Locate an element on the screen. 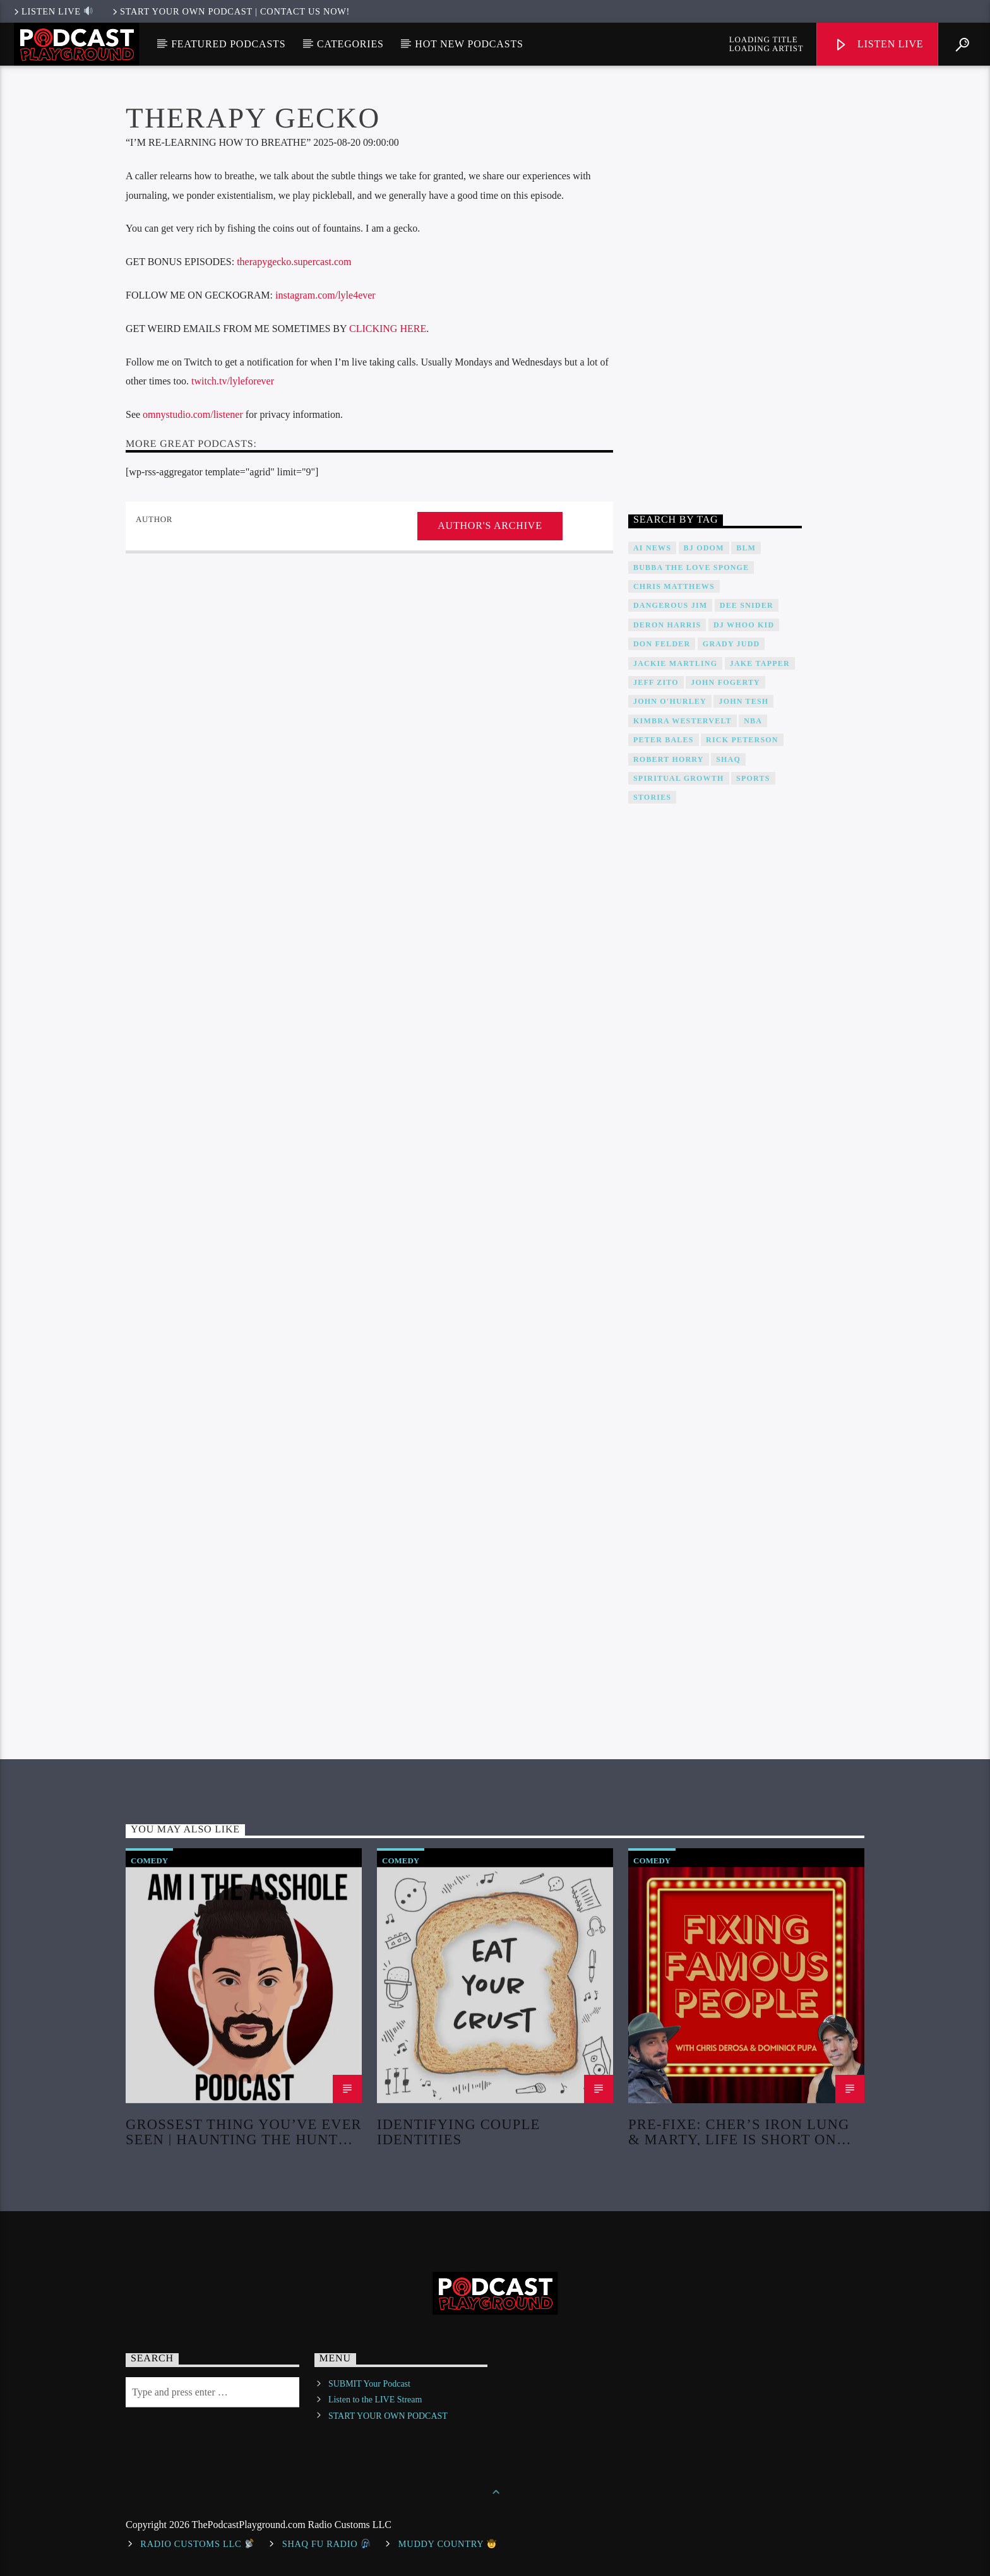 This screenshot has width=990, height=2576. John Fogerty is located at coordinates (725, 682).